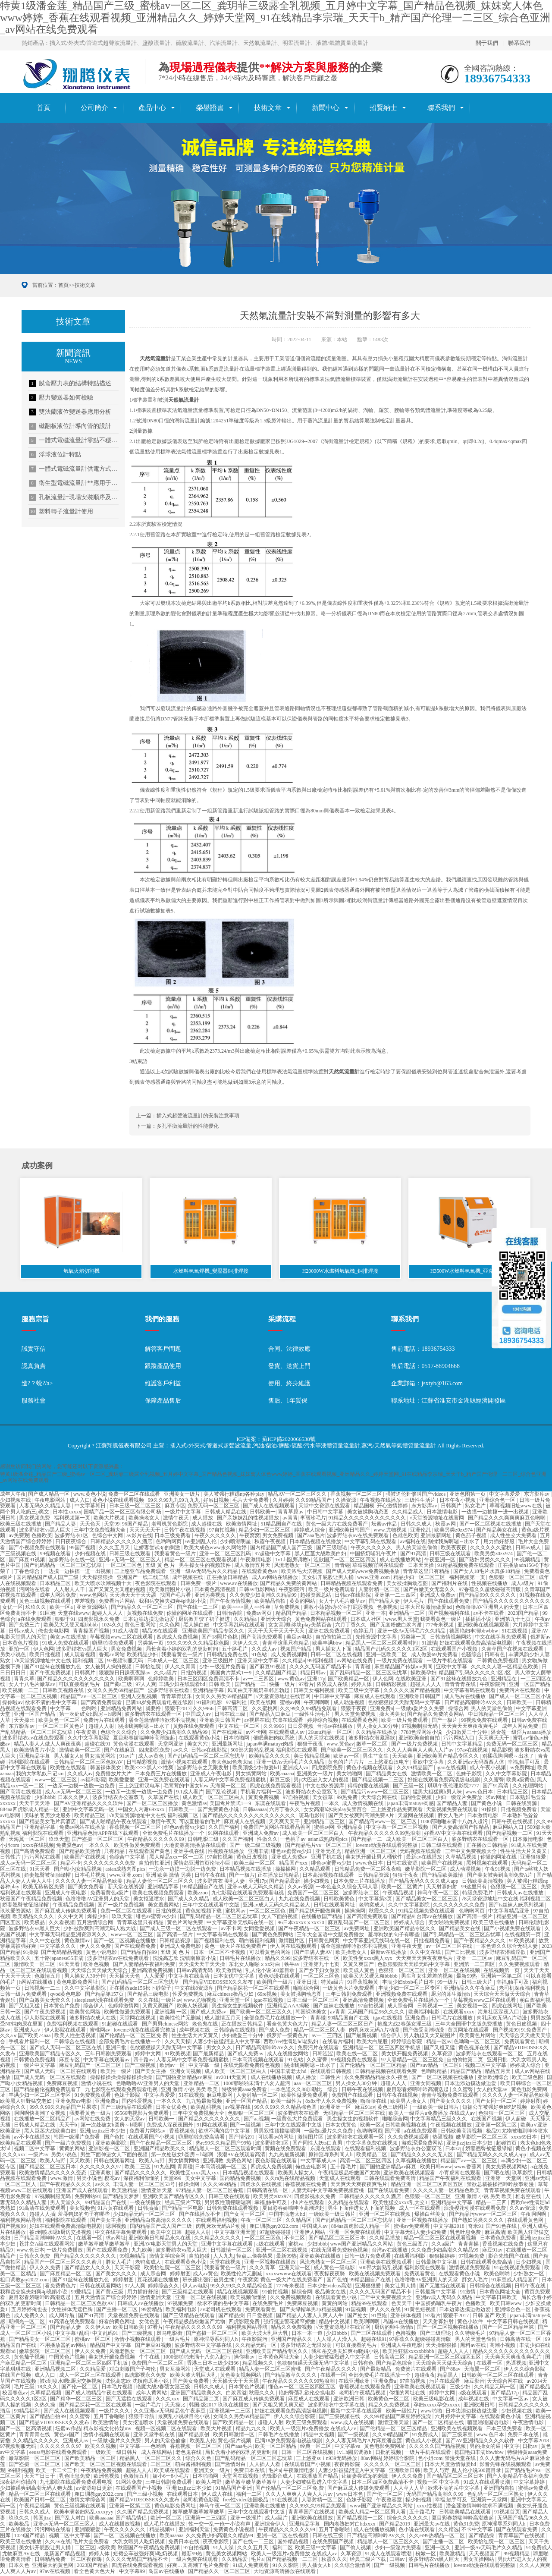 This screenshot has height=2576, width=552. Describe the element at coordinates (498, 2073) in the screenshot. I see `精品五月天` at that location.